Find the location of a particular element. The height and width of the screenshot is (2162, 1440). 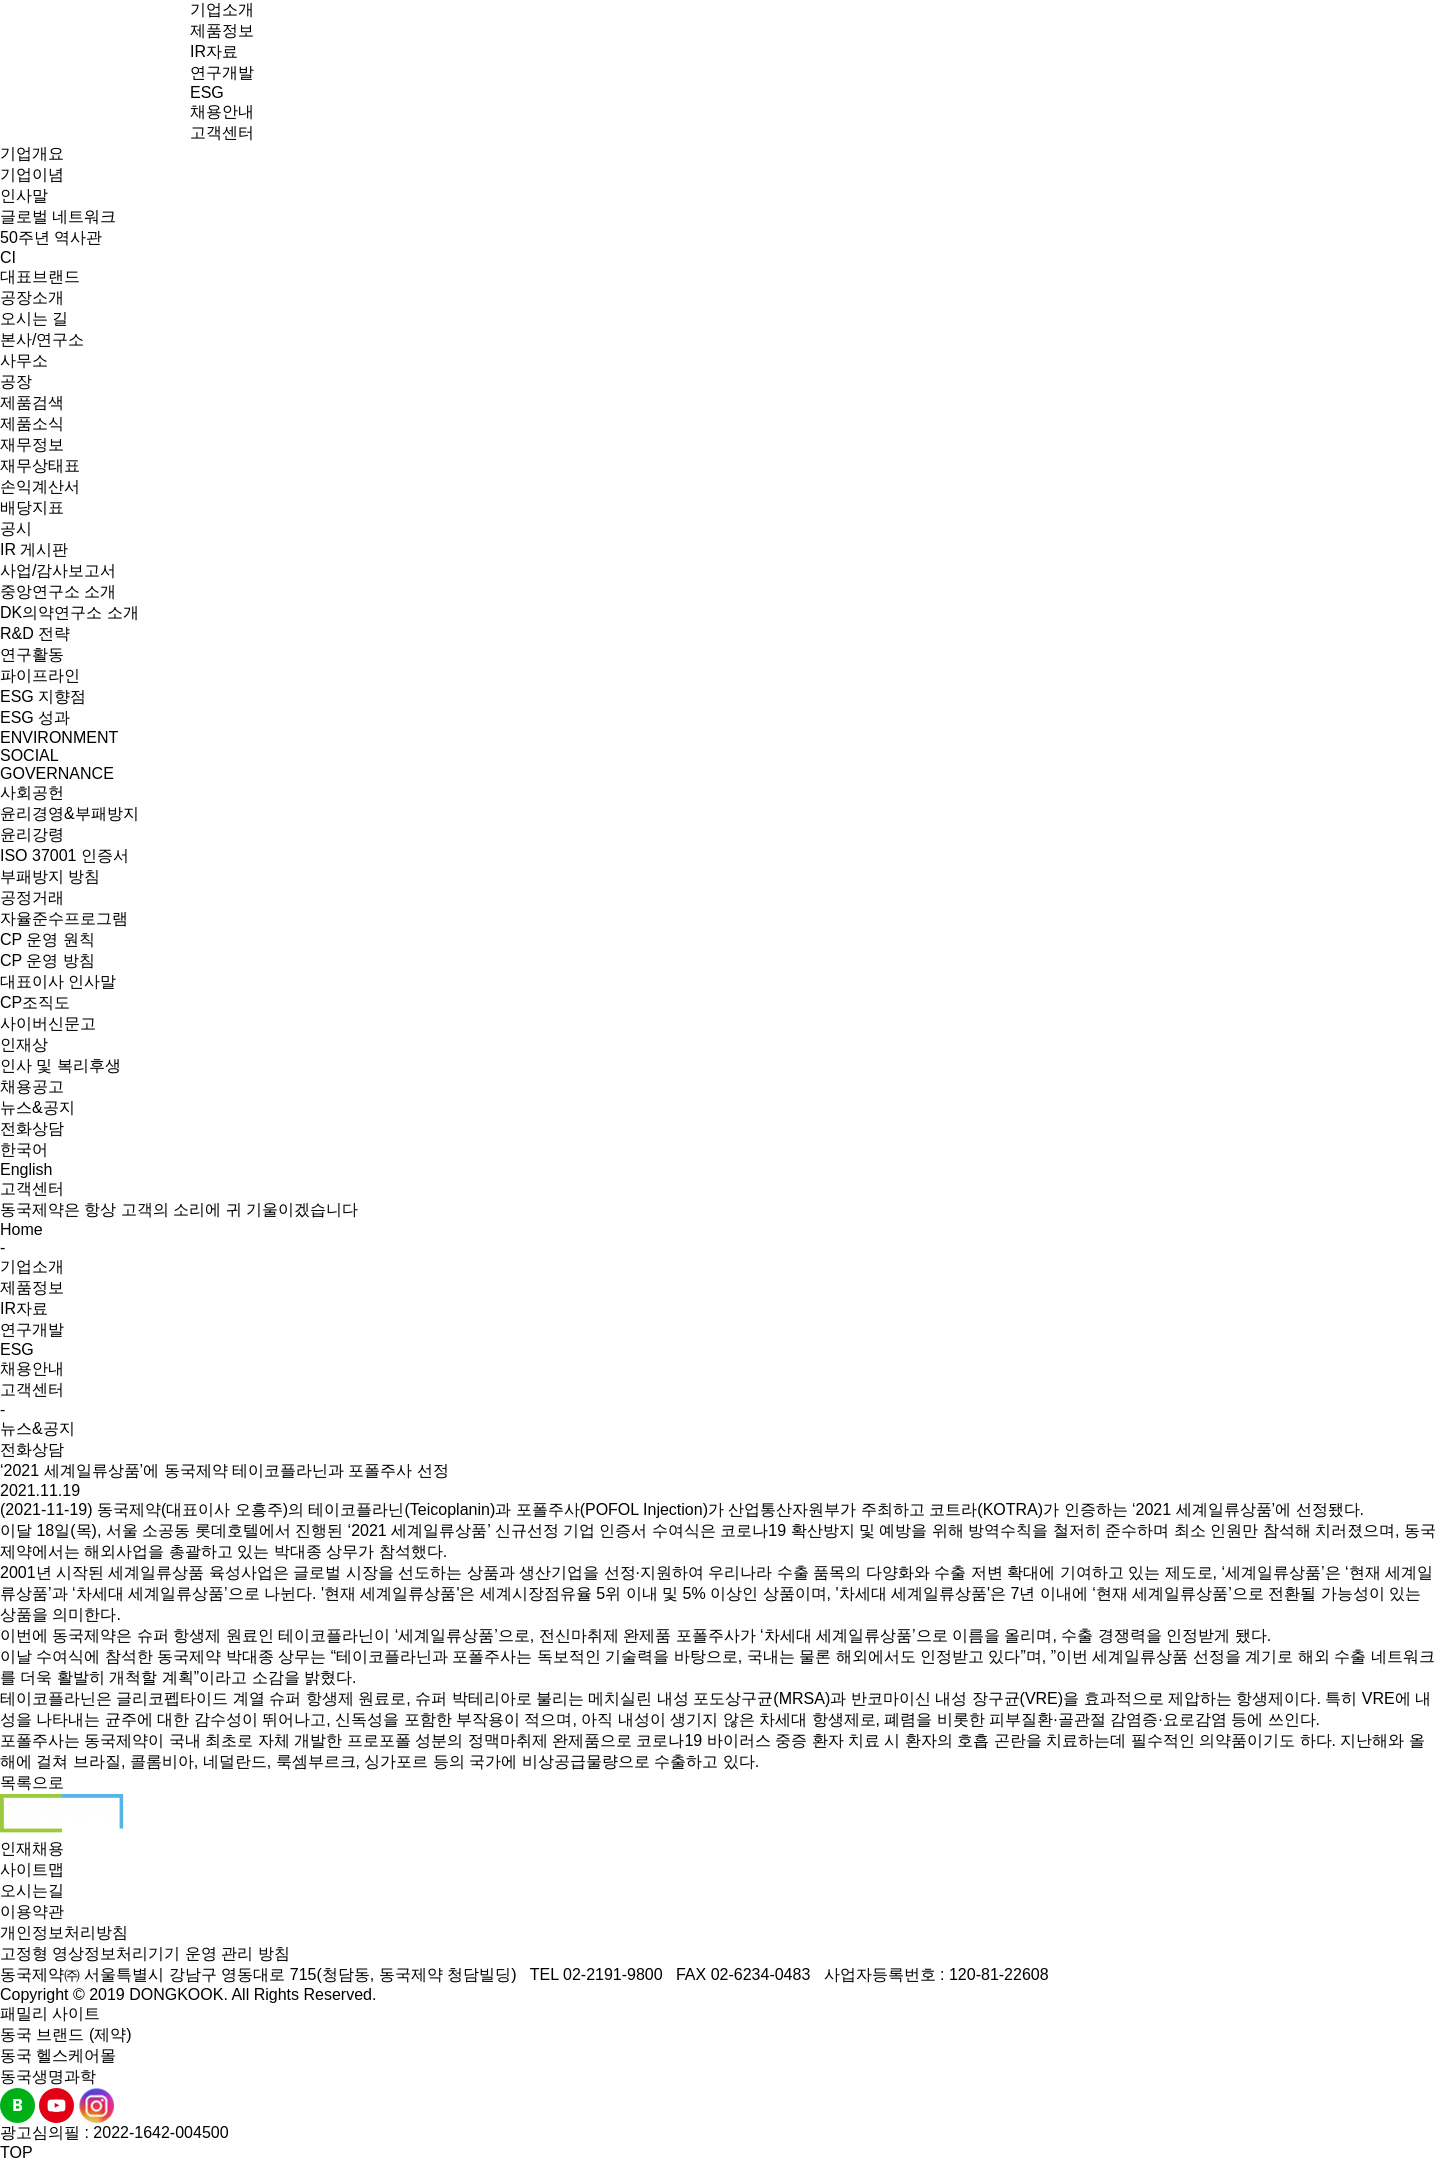

동국 브랜드 (제약) is located at coordinates (66, 2034).